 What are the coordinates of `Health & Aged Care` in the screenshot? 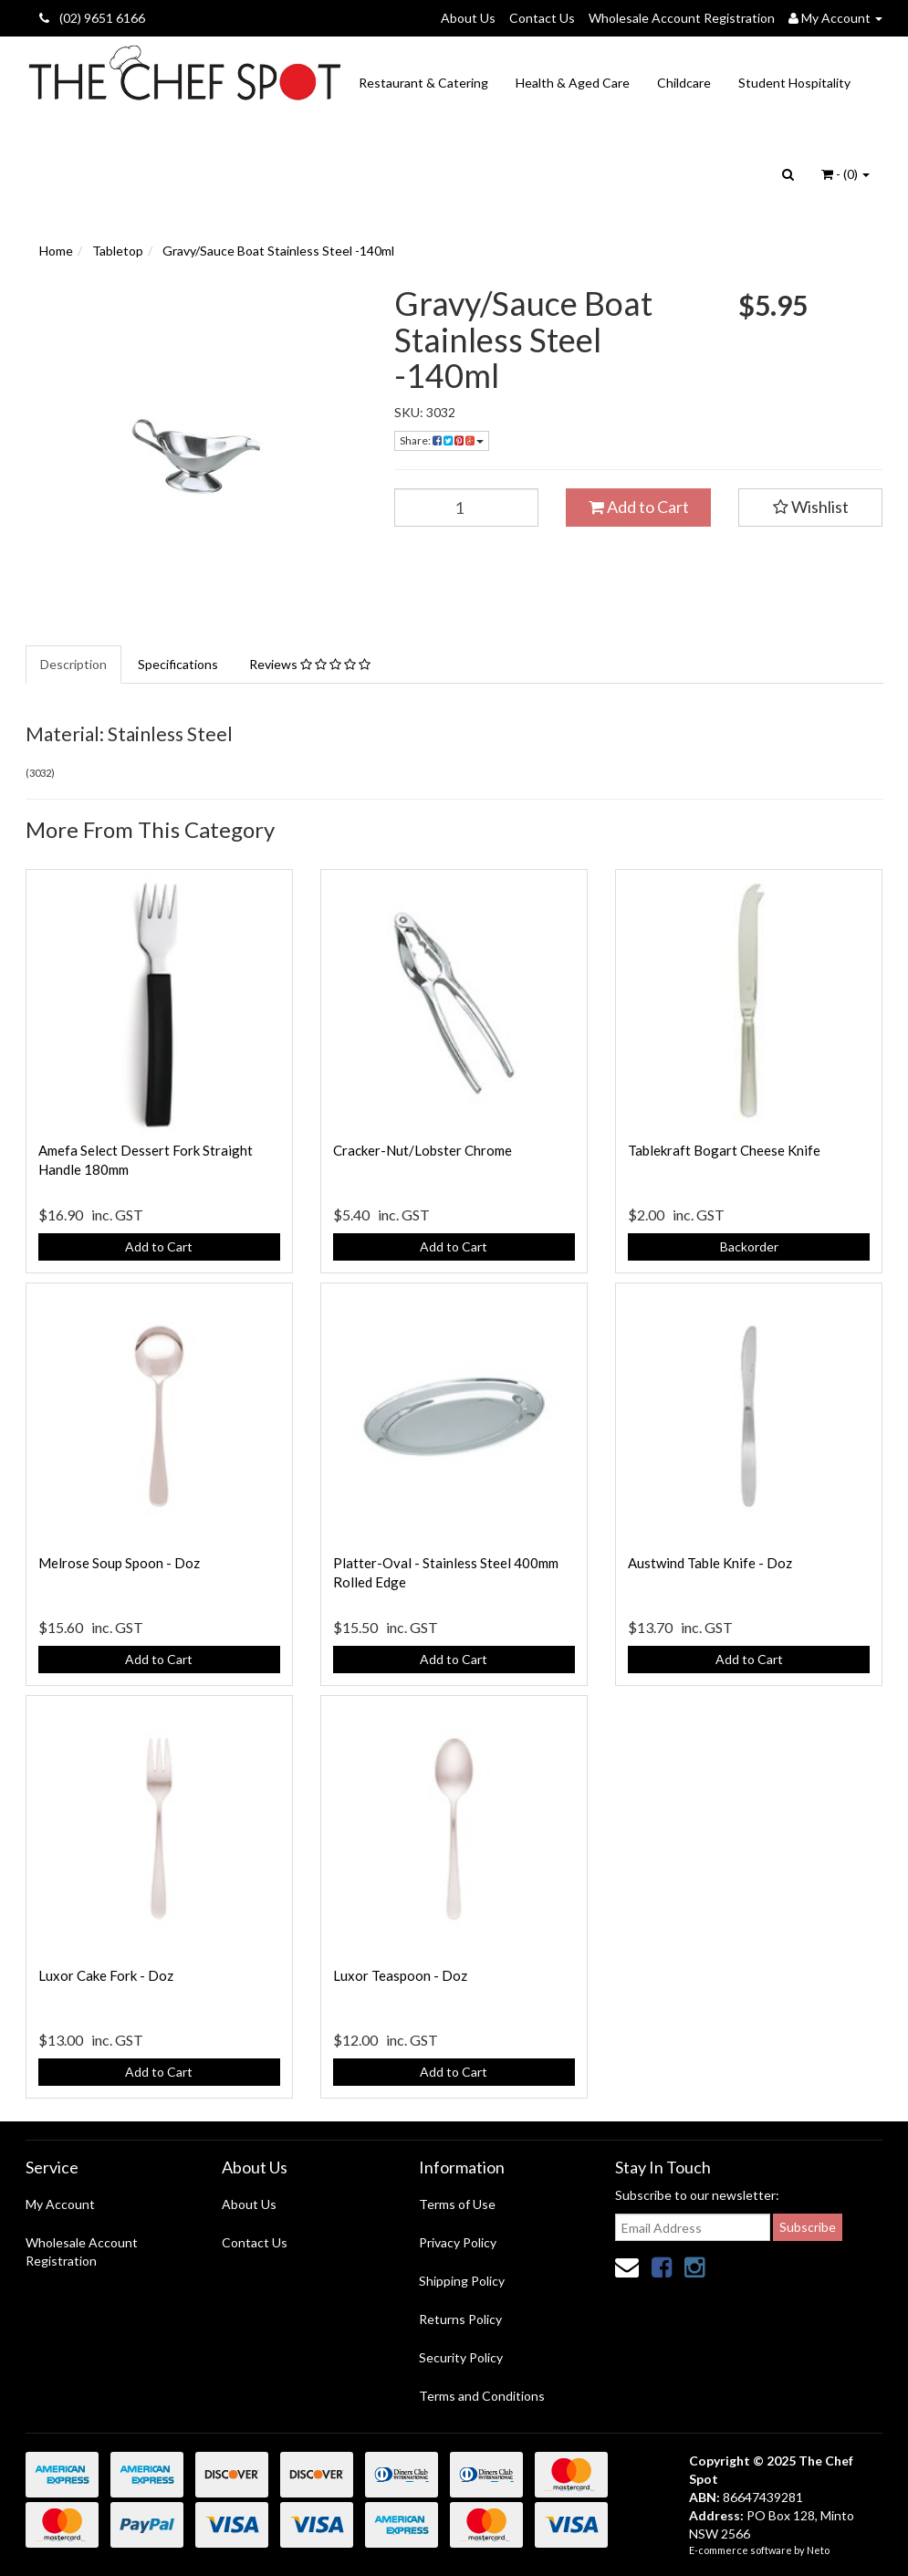 It's located at (573, 82).